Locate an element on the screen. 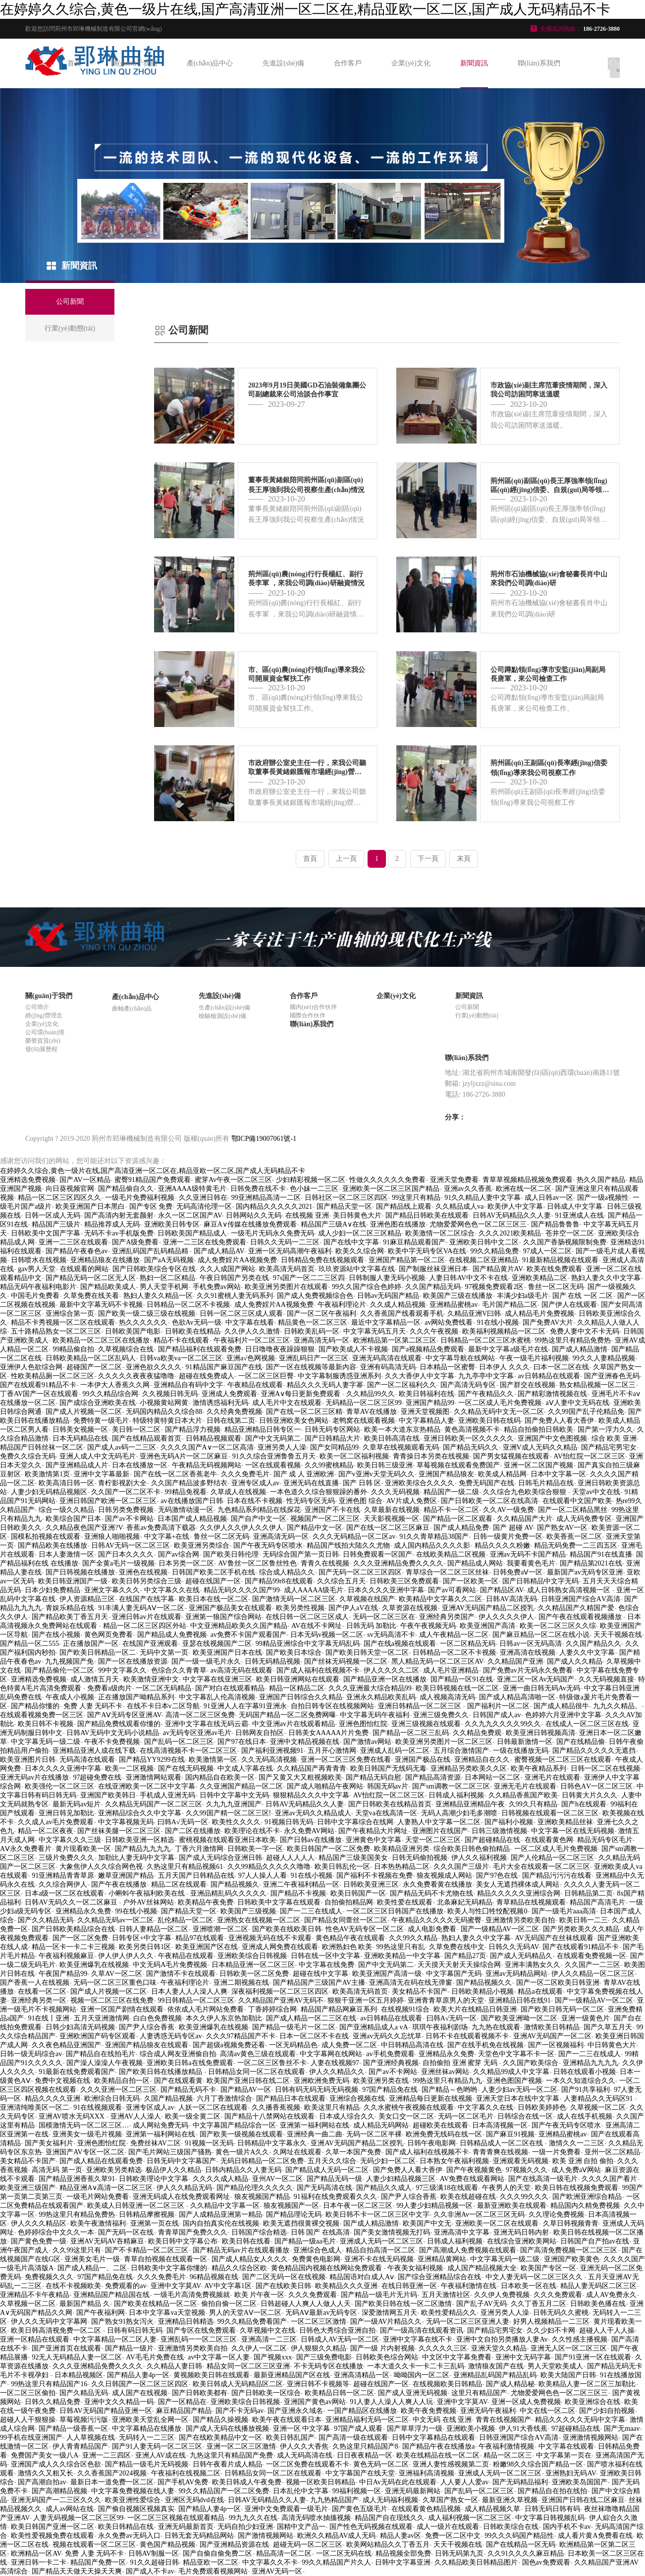 This screenshot has height=2576, width=645. 五月天国产日韩精品在线 is located at coordinates (196, 1875).